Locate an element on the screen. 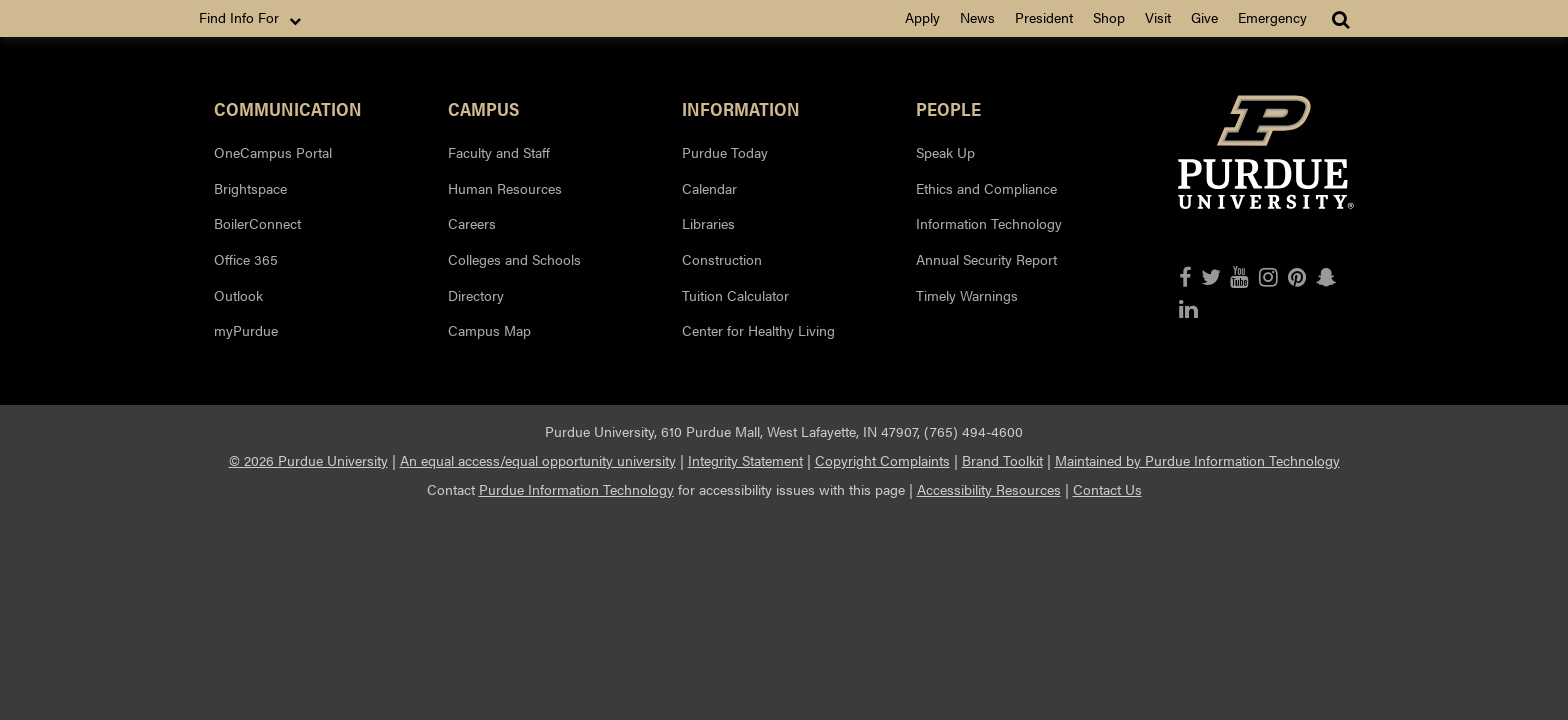 The height and width of the screenshot is (720, 1568). Ethics and Compliance is located at coordinates (986, 188).